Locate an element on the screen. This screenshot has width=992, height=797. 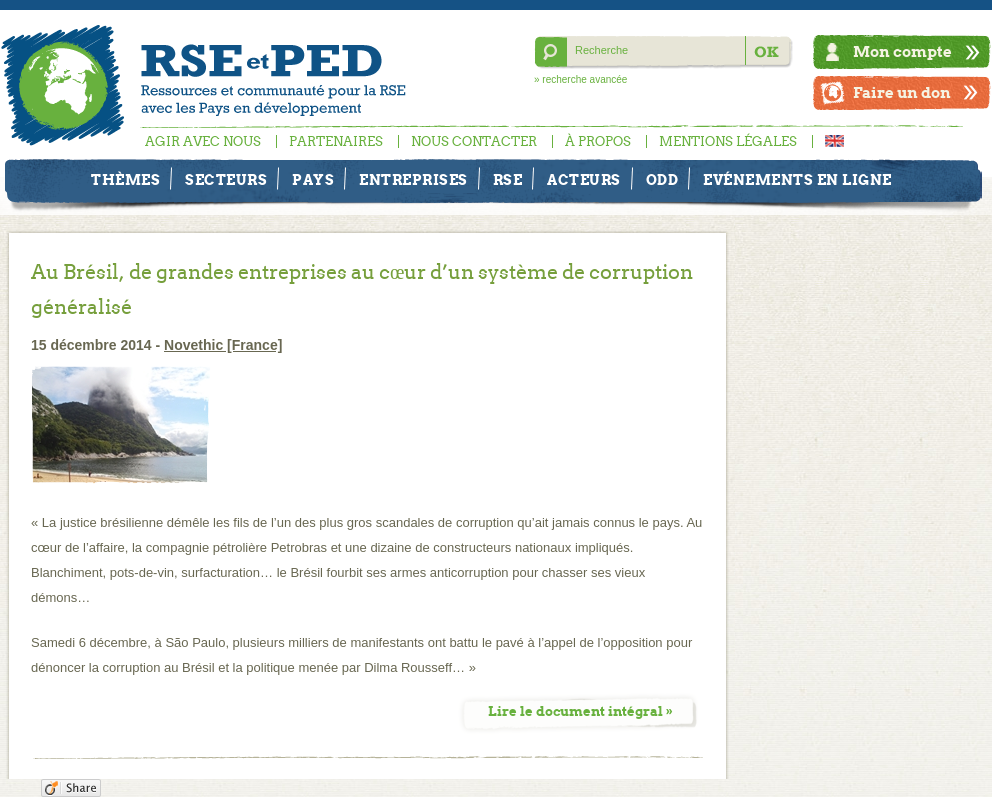
» recherche avancée is located at coordinates (580, 79).